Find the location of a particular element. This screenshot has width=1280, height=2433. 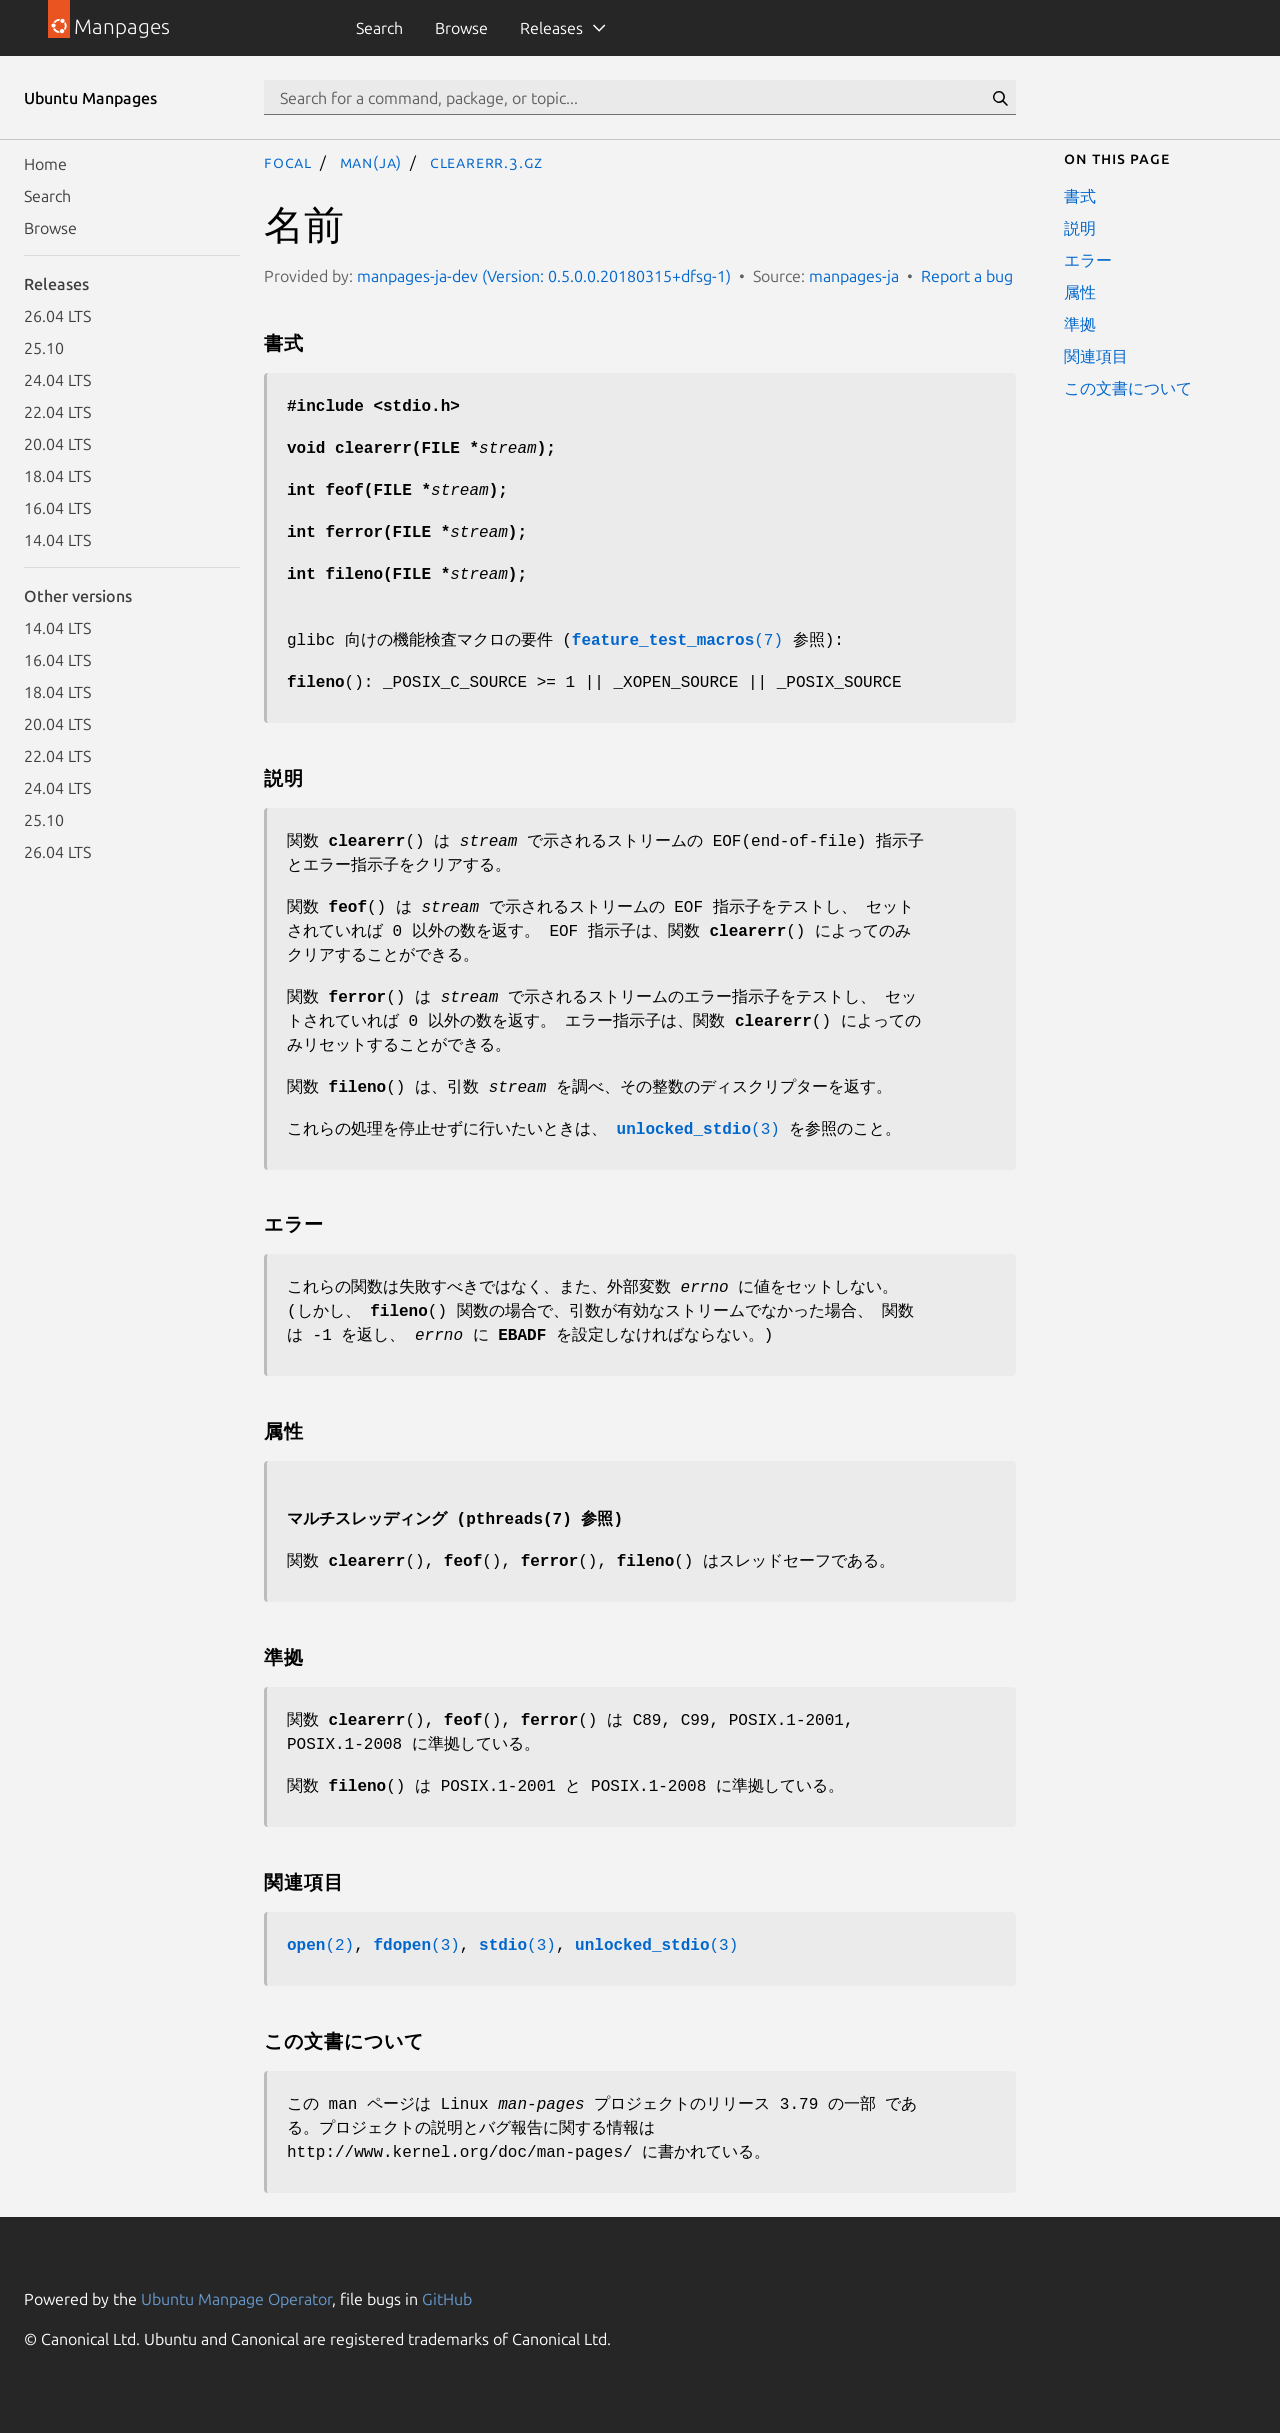

man(ja) is located at coordinates (371, 162).